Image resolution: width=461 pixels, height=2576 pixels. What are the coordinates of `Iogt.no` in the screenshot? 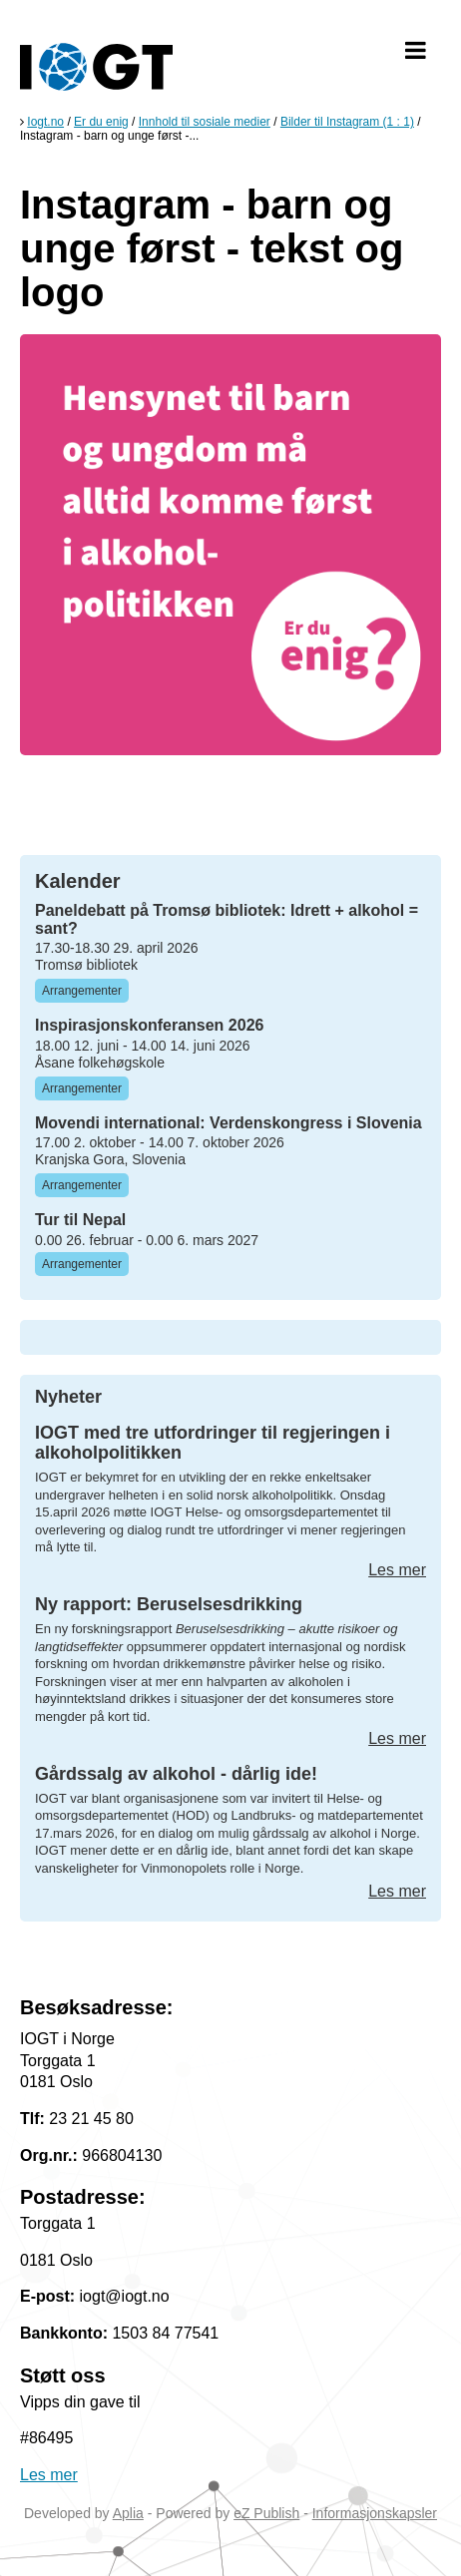 It's located at (45, 122).